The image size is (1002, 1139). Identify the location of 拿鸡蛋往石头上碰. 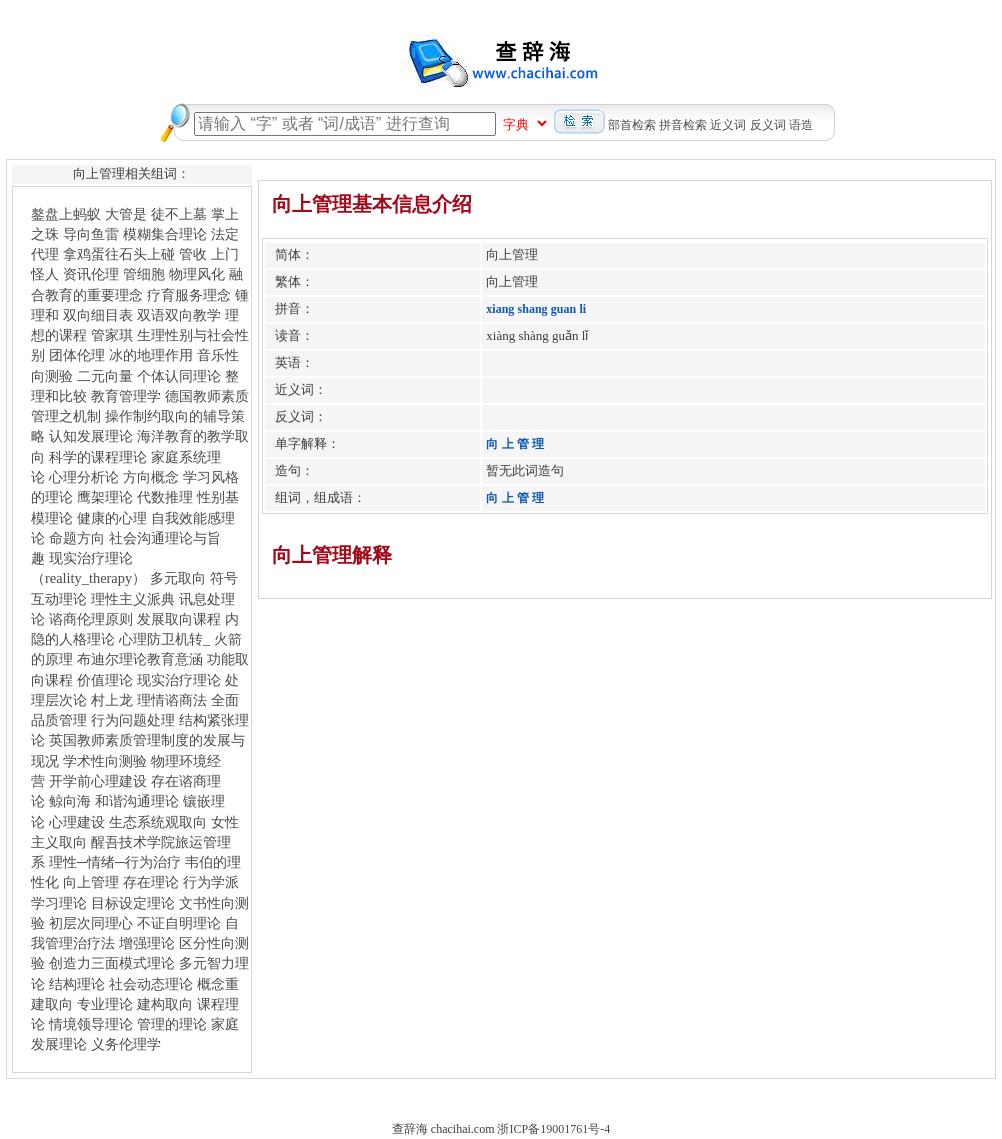
(119, 254).